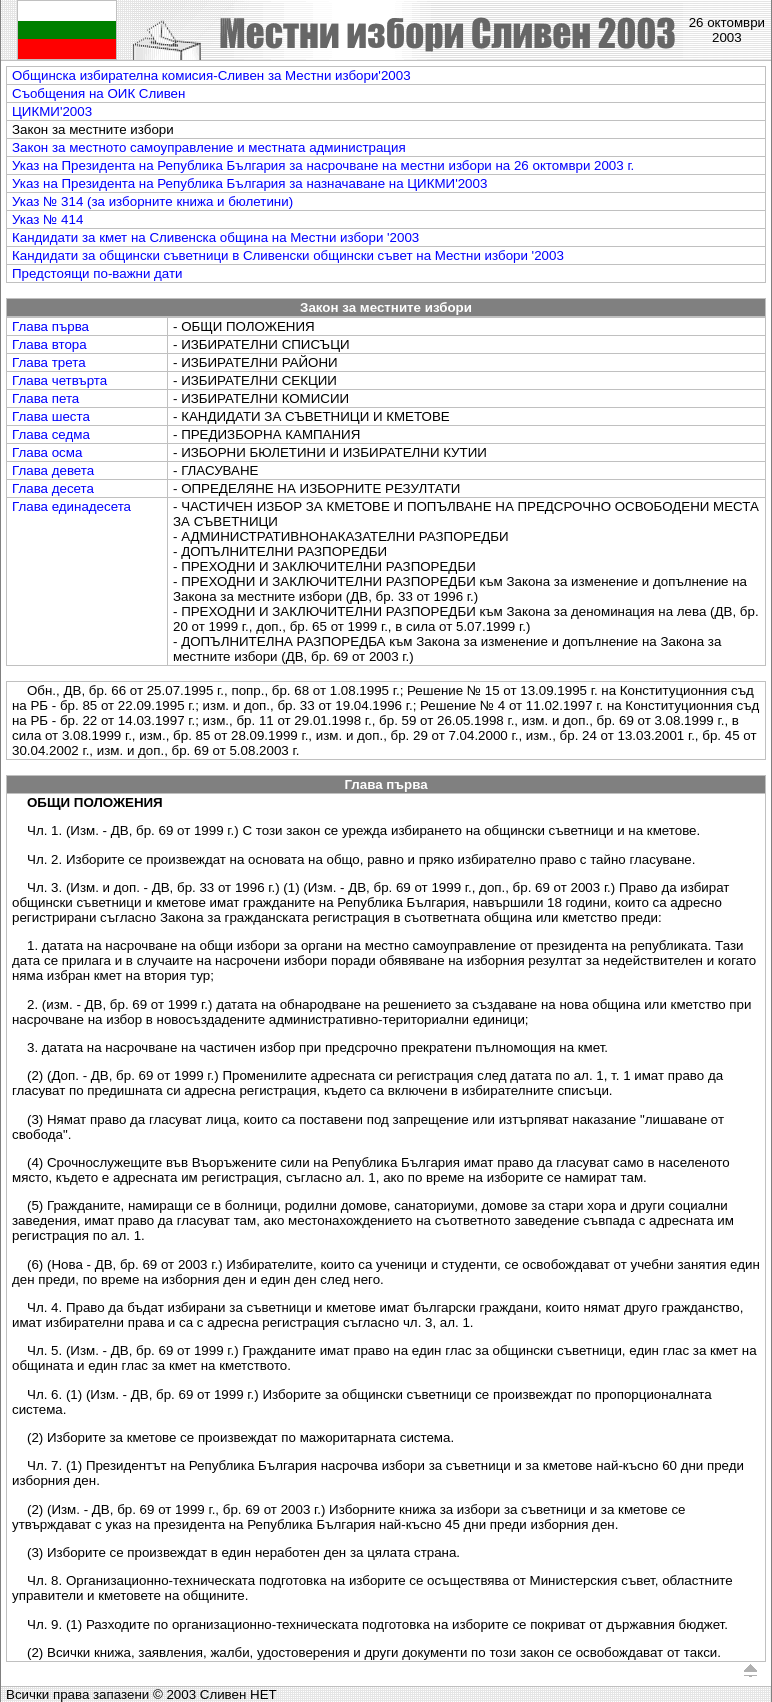 The height and width of the screenshot is (1702, 772). I want to click on Глава десета, so click(53, 488).